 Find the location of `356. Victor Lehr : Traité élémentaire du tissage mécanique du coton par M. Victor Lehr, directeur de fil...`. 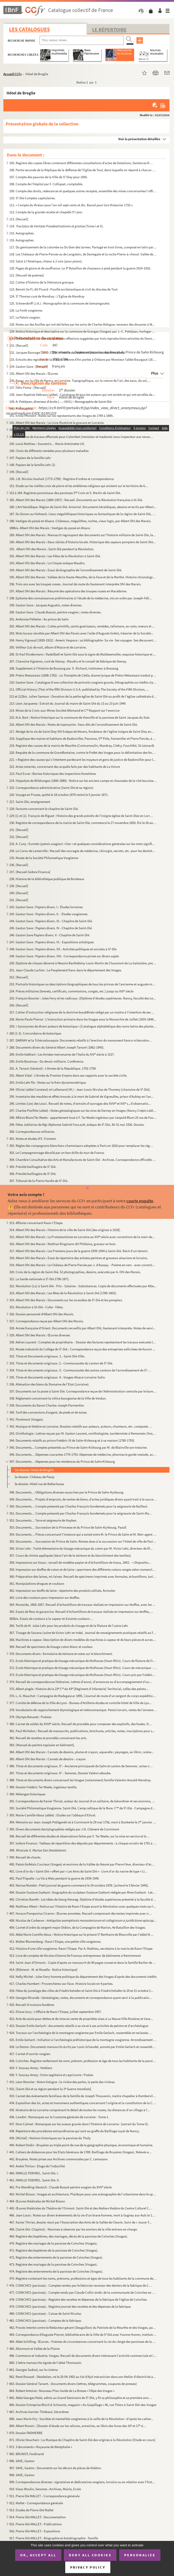

356. Victor Lehr : Traité élémentaire du tissage mécanique du coton par M. Victor Lehr, directeur de fil... is located at coordinates (81, 1548).